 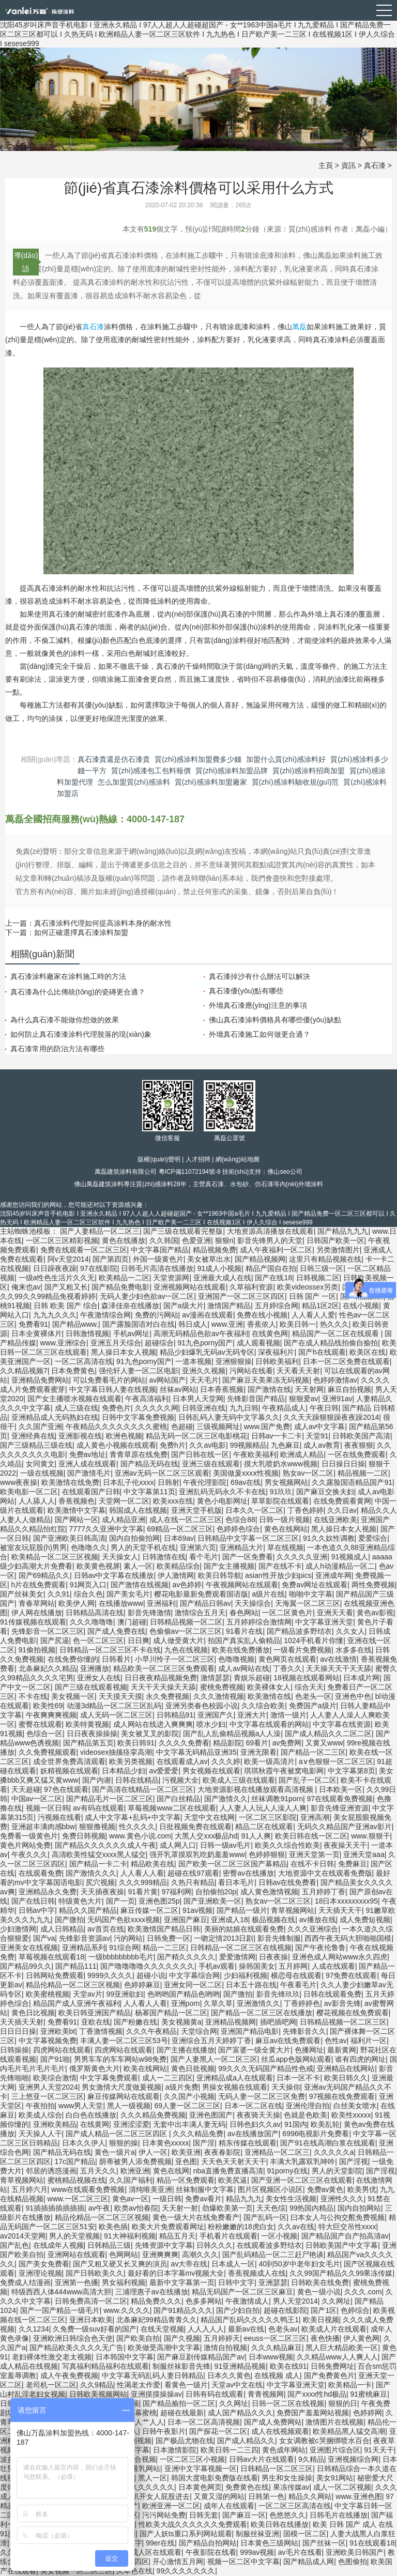 I want to click on 久久韩国, so click(x=163, y=1240).